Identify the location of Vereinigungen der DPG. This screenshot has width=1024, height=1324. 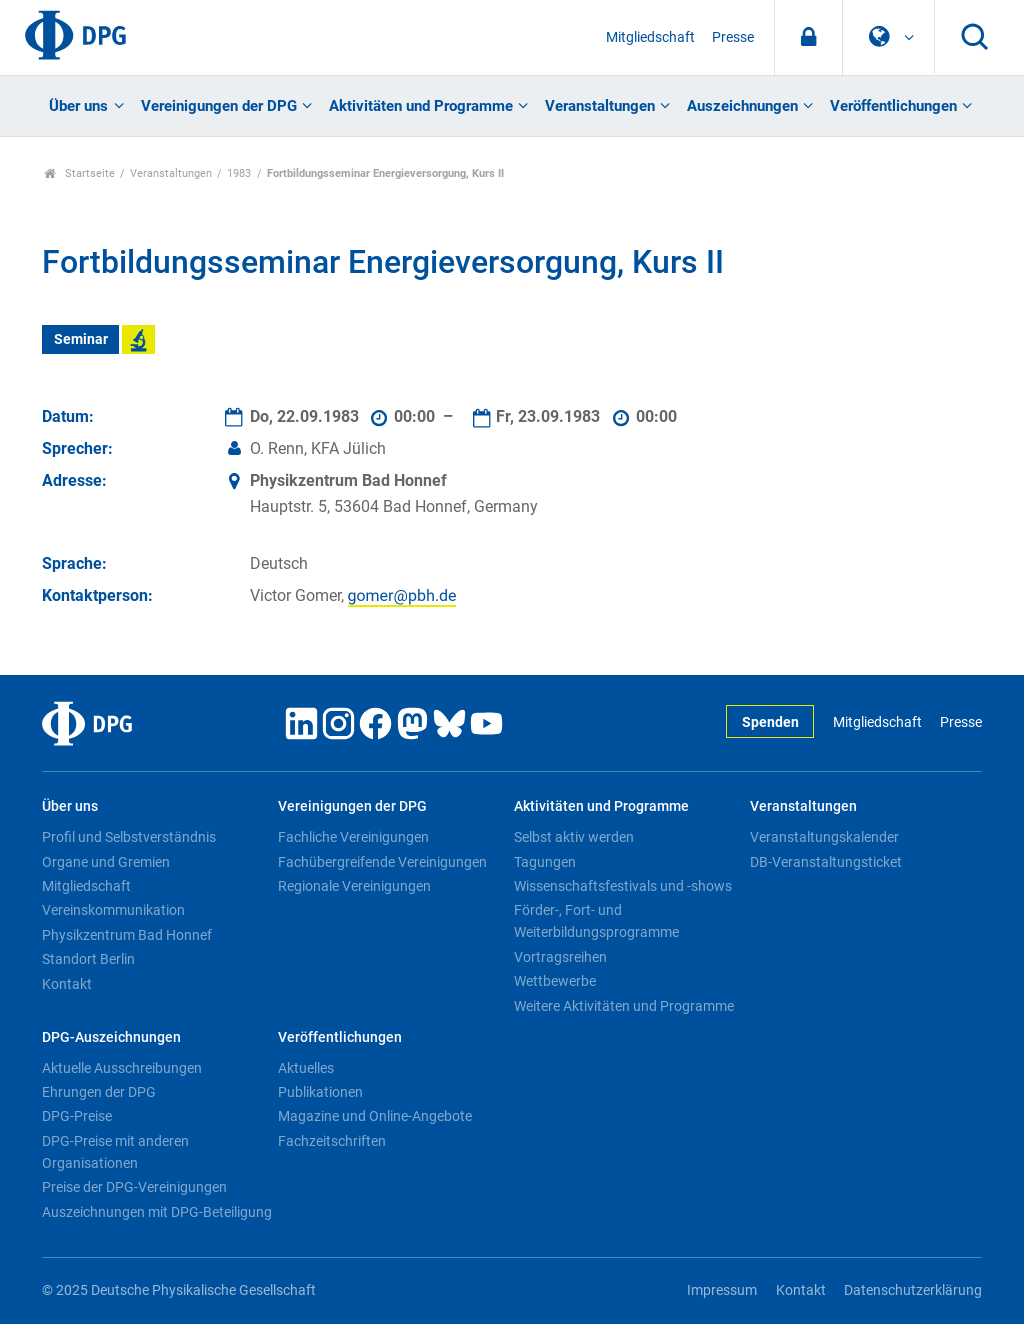
(219, 106).